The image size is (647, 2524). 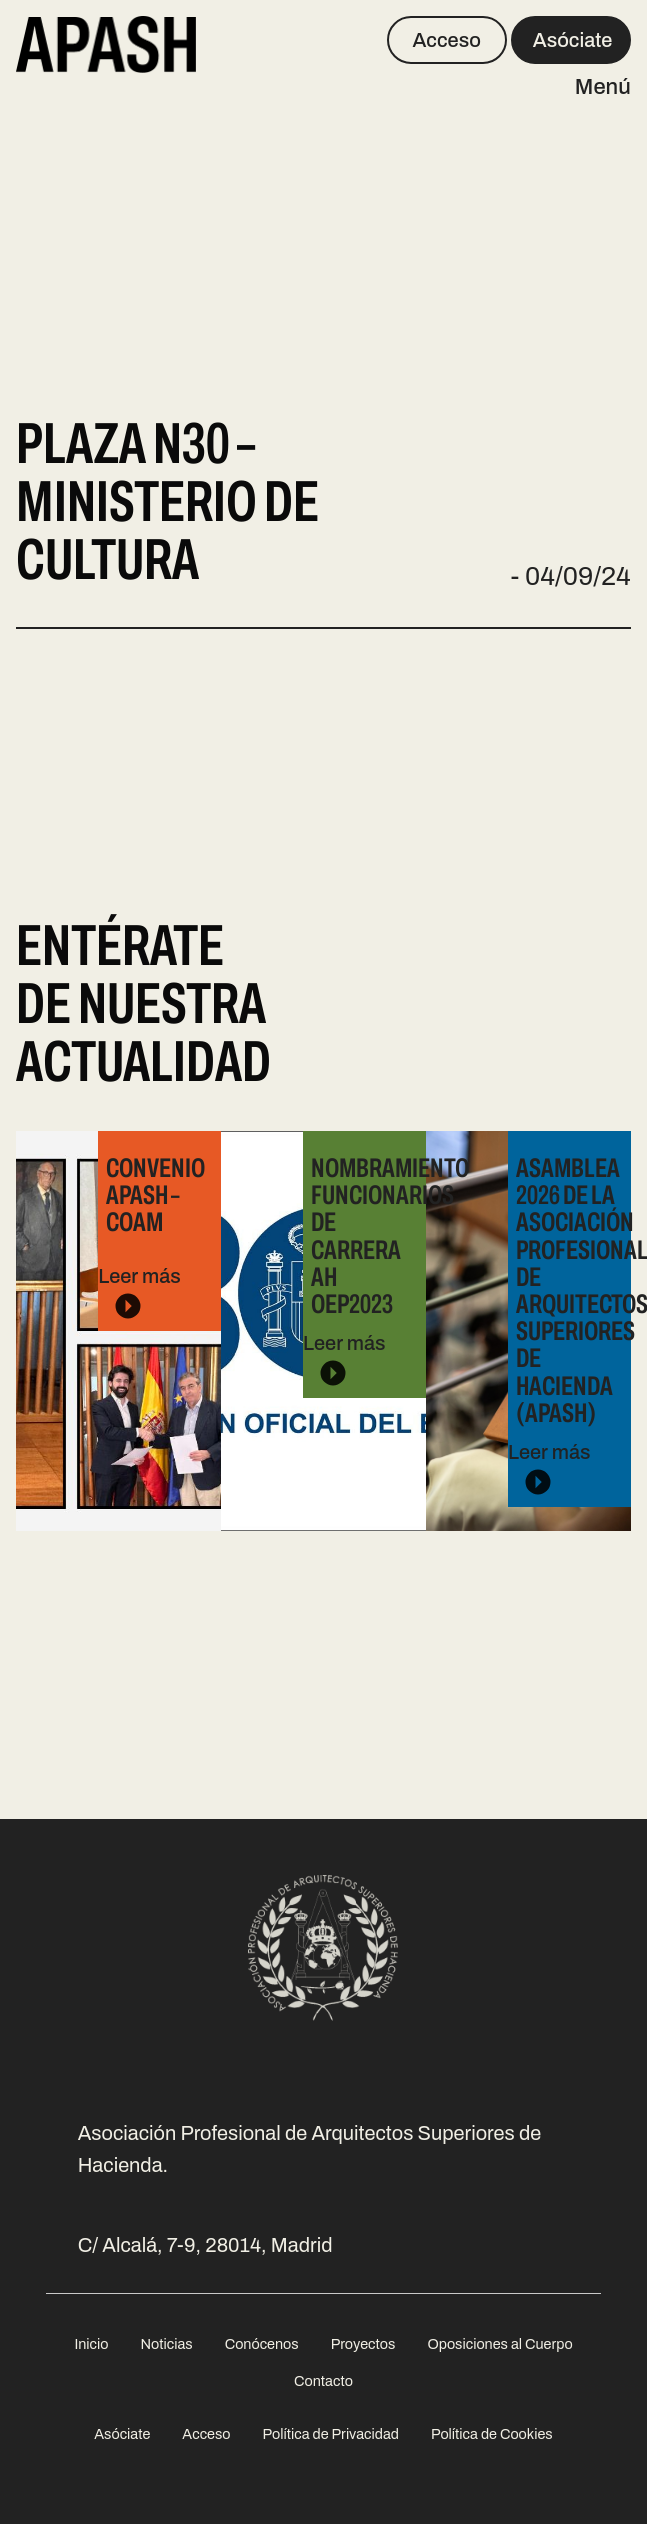 I want to click on [menuitem], so click(x=91, y=2344).